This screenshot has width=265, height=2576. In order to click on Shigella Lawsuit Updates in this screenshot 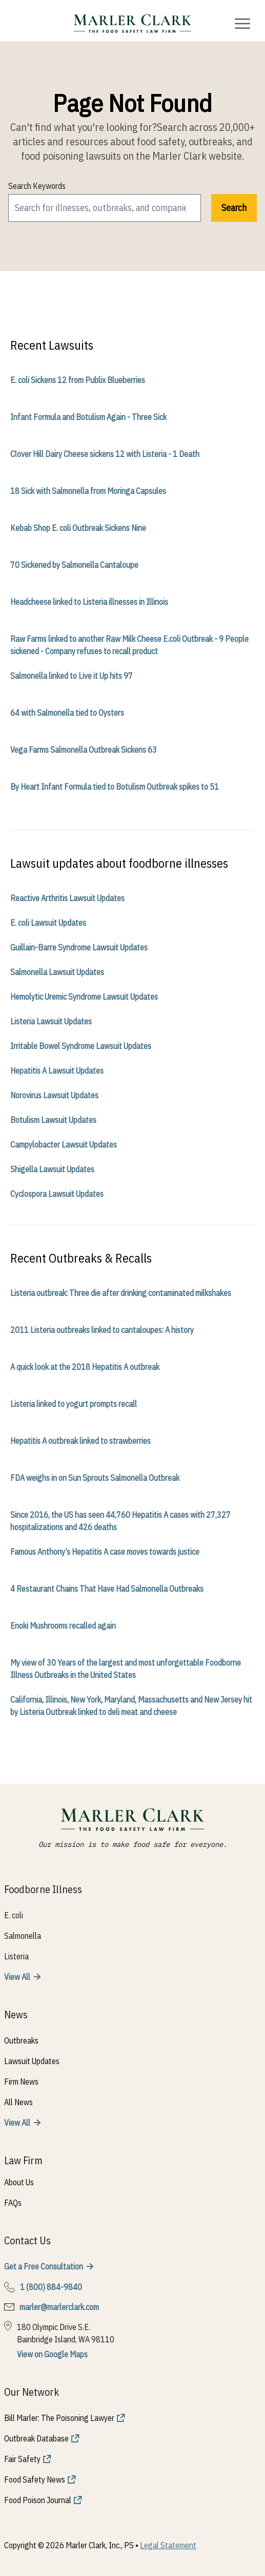, I will do `click(52, 1169)`.